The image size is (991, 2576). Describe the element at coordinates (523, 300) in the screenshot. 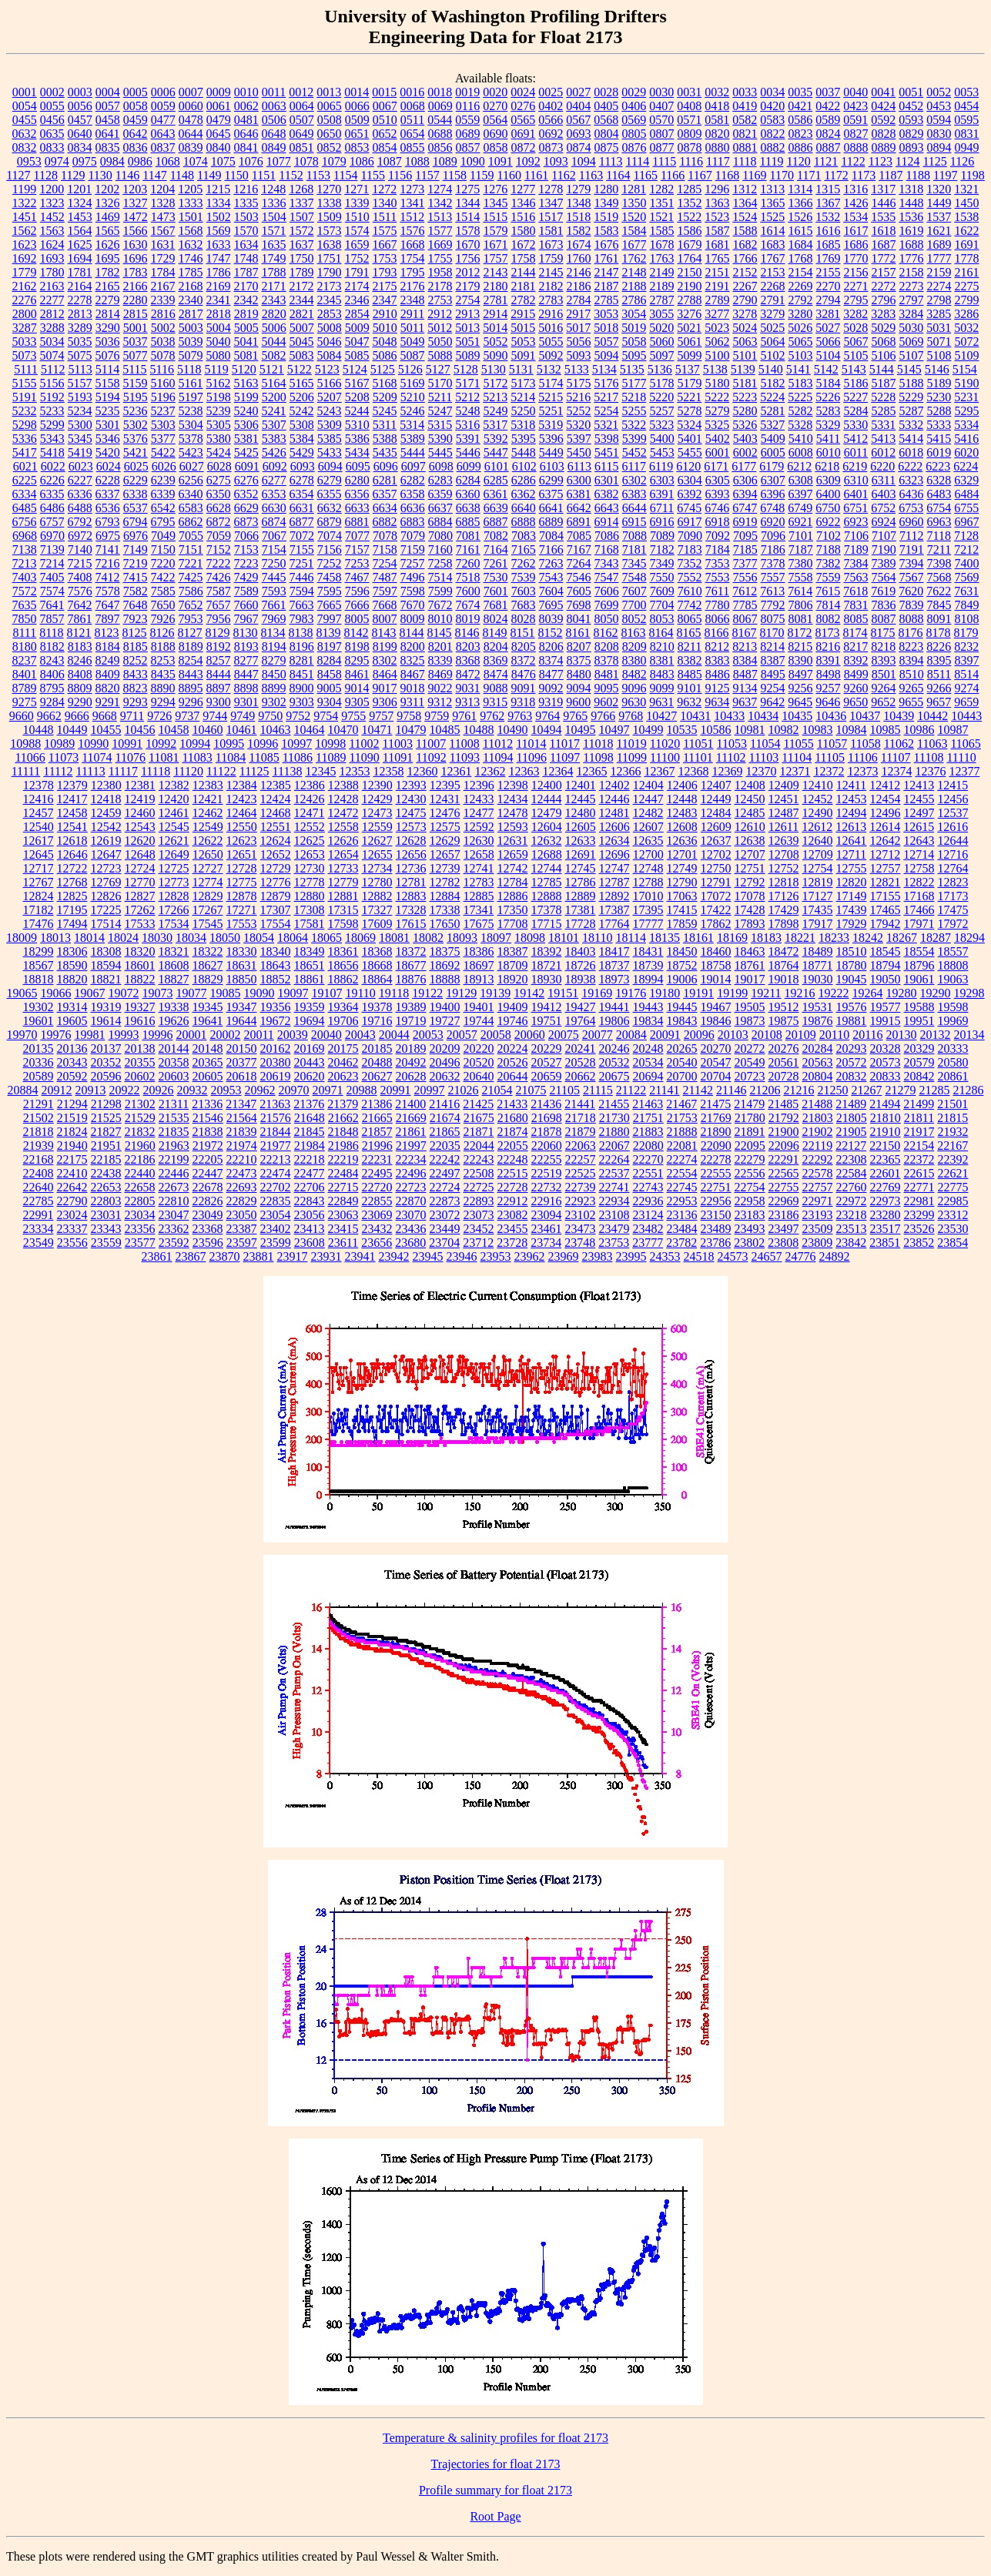

I see `2782` at that location.